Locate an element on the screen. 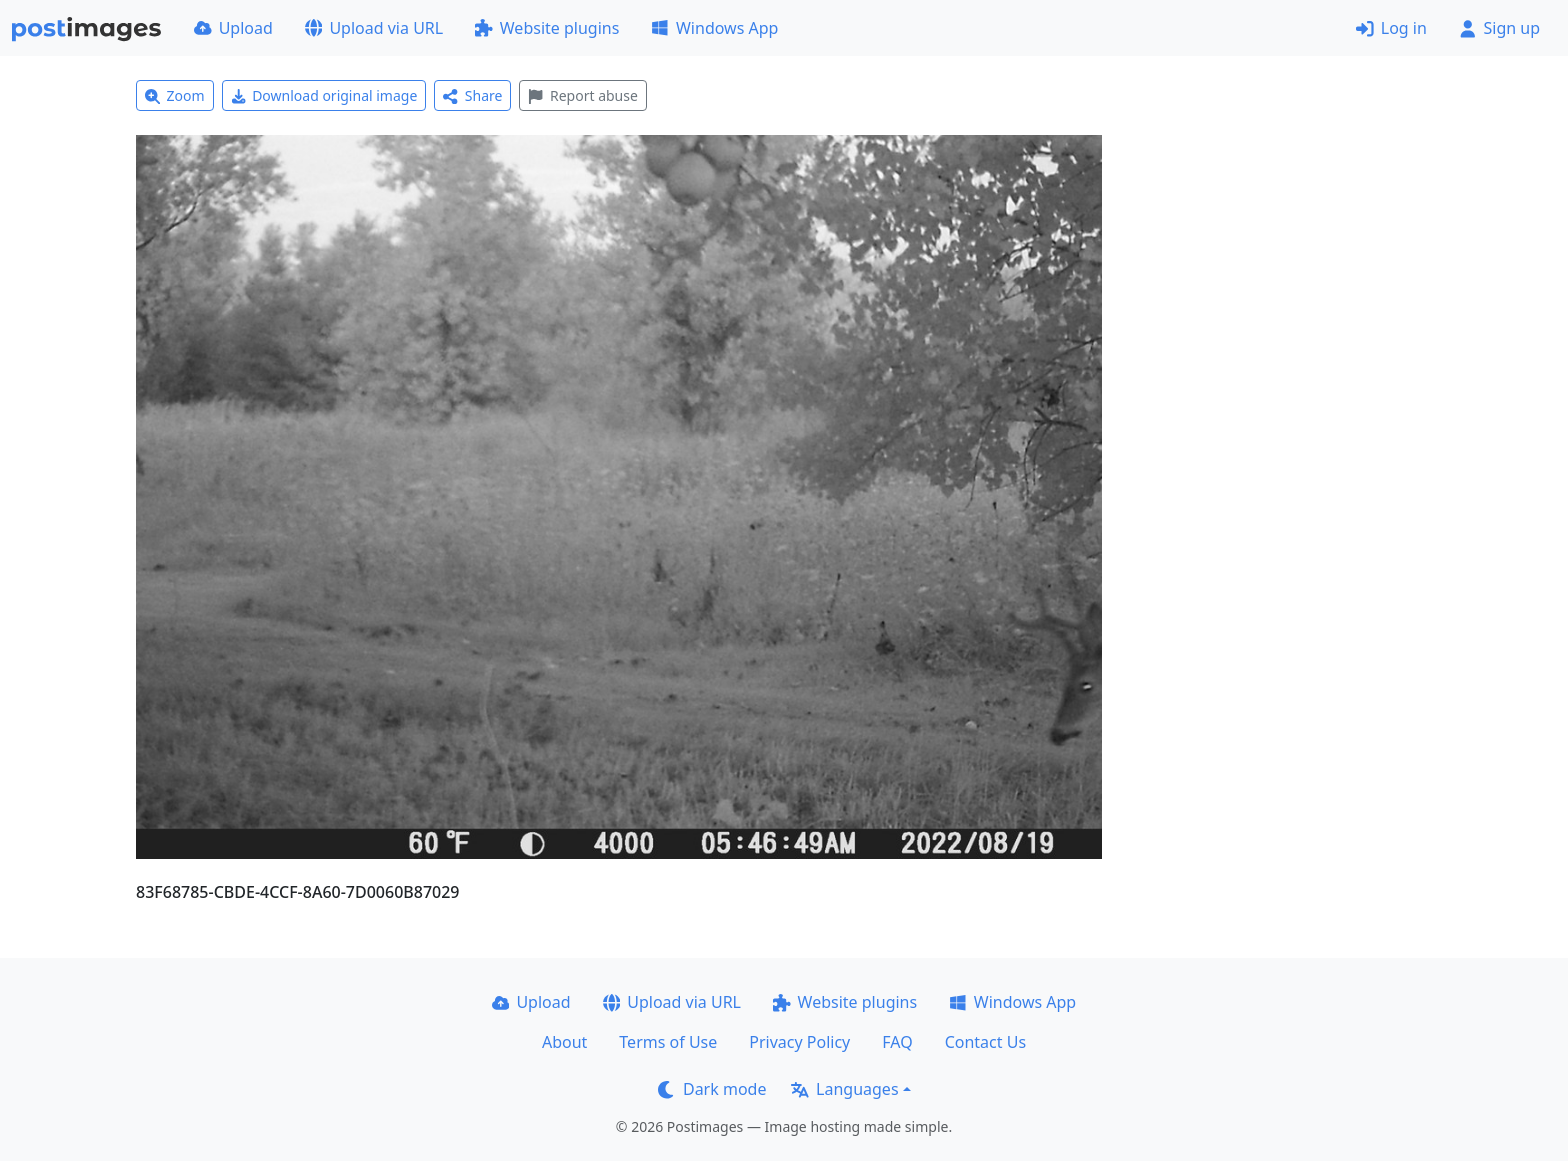 The image size is (1568, 1161). Privacy Policy is located at coordinates (799, 1042).